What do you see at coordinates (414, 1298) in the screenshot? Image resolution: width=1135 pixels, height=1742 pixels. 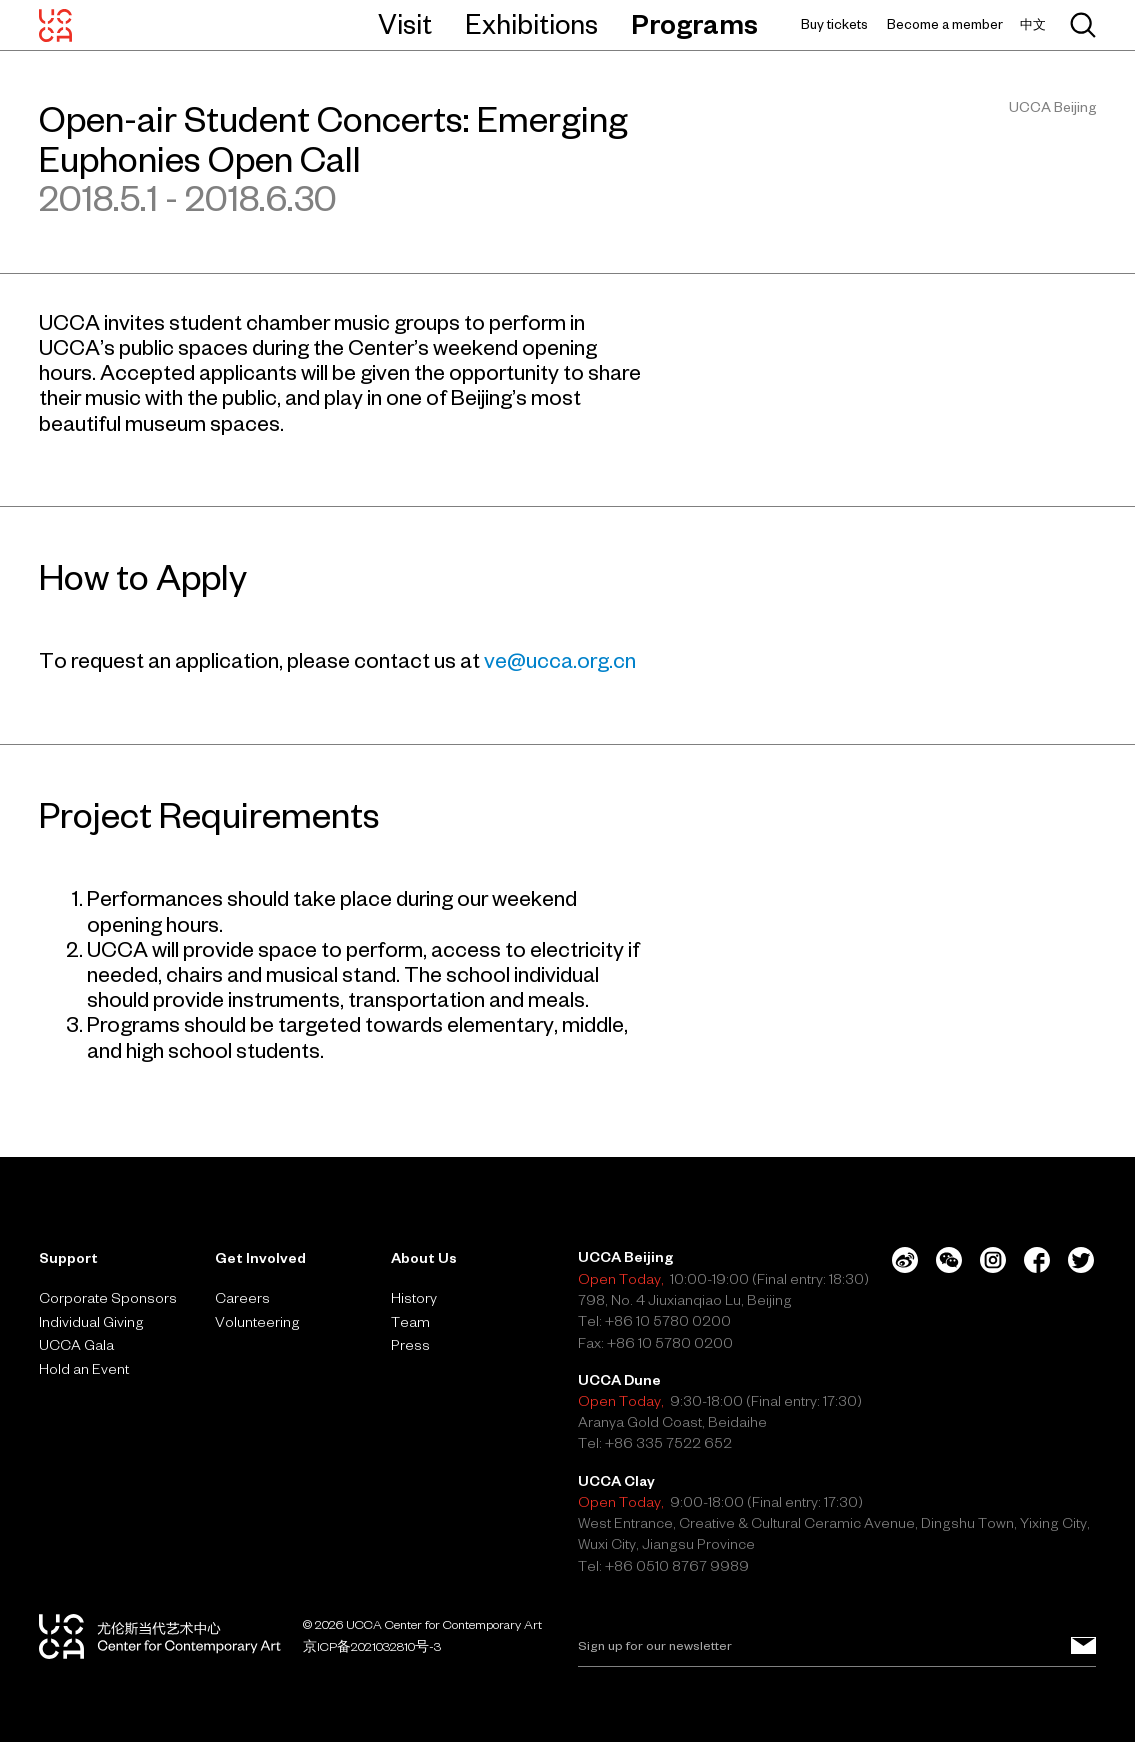 I see `History` at bounding box center [414, 1298].